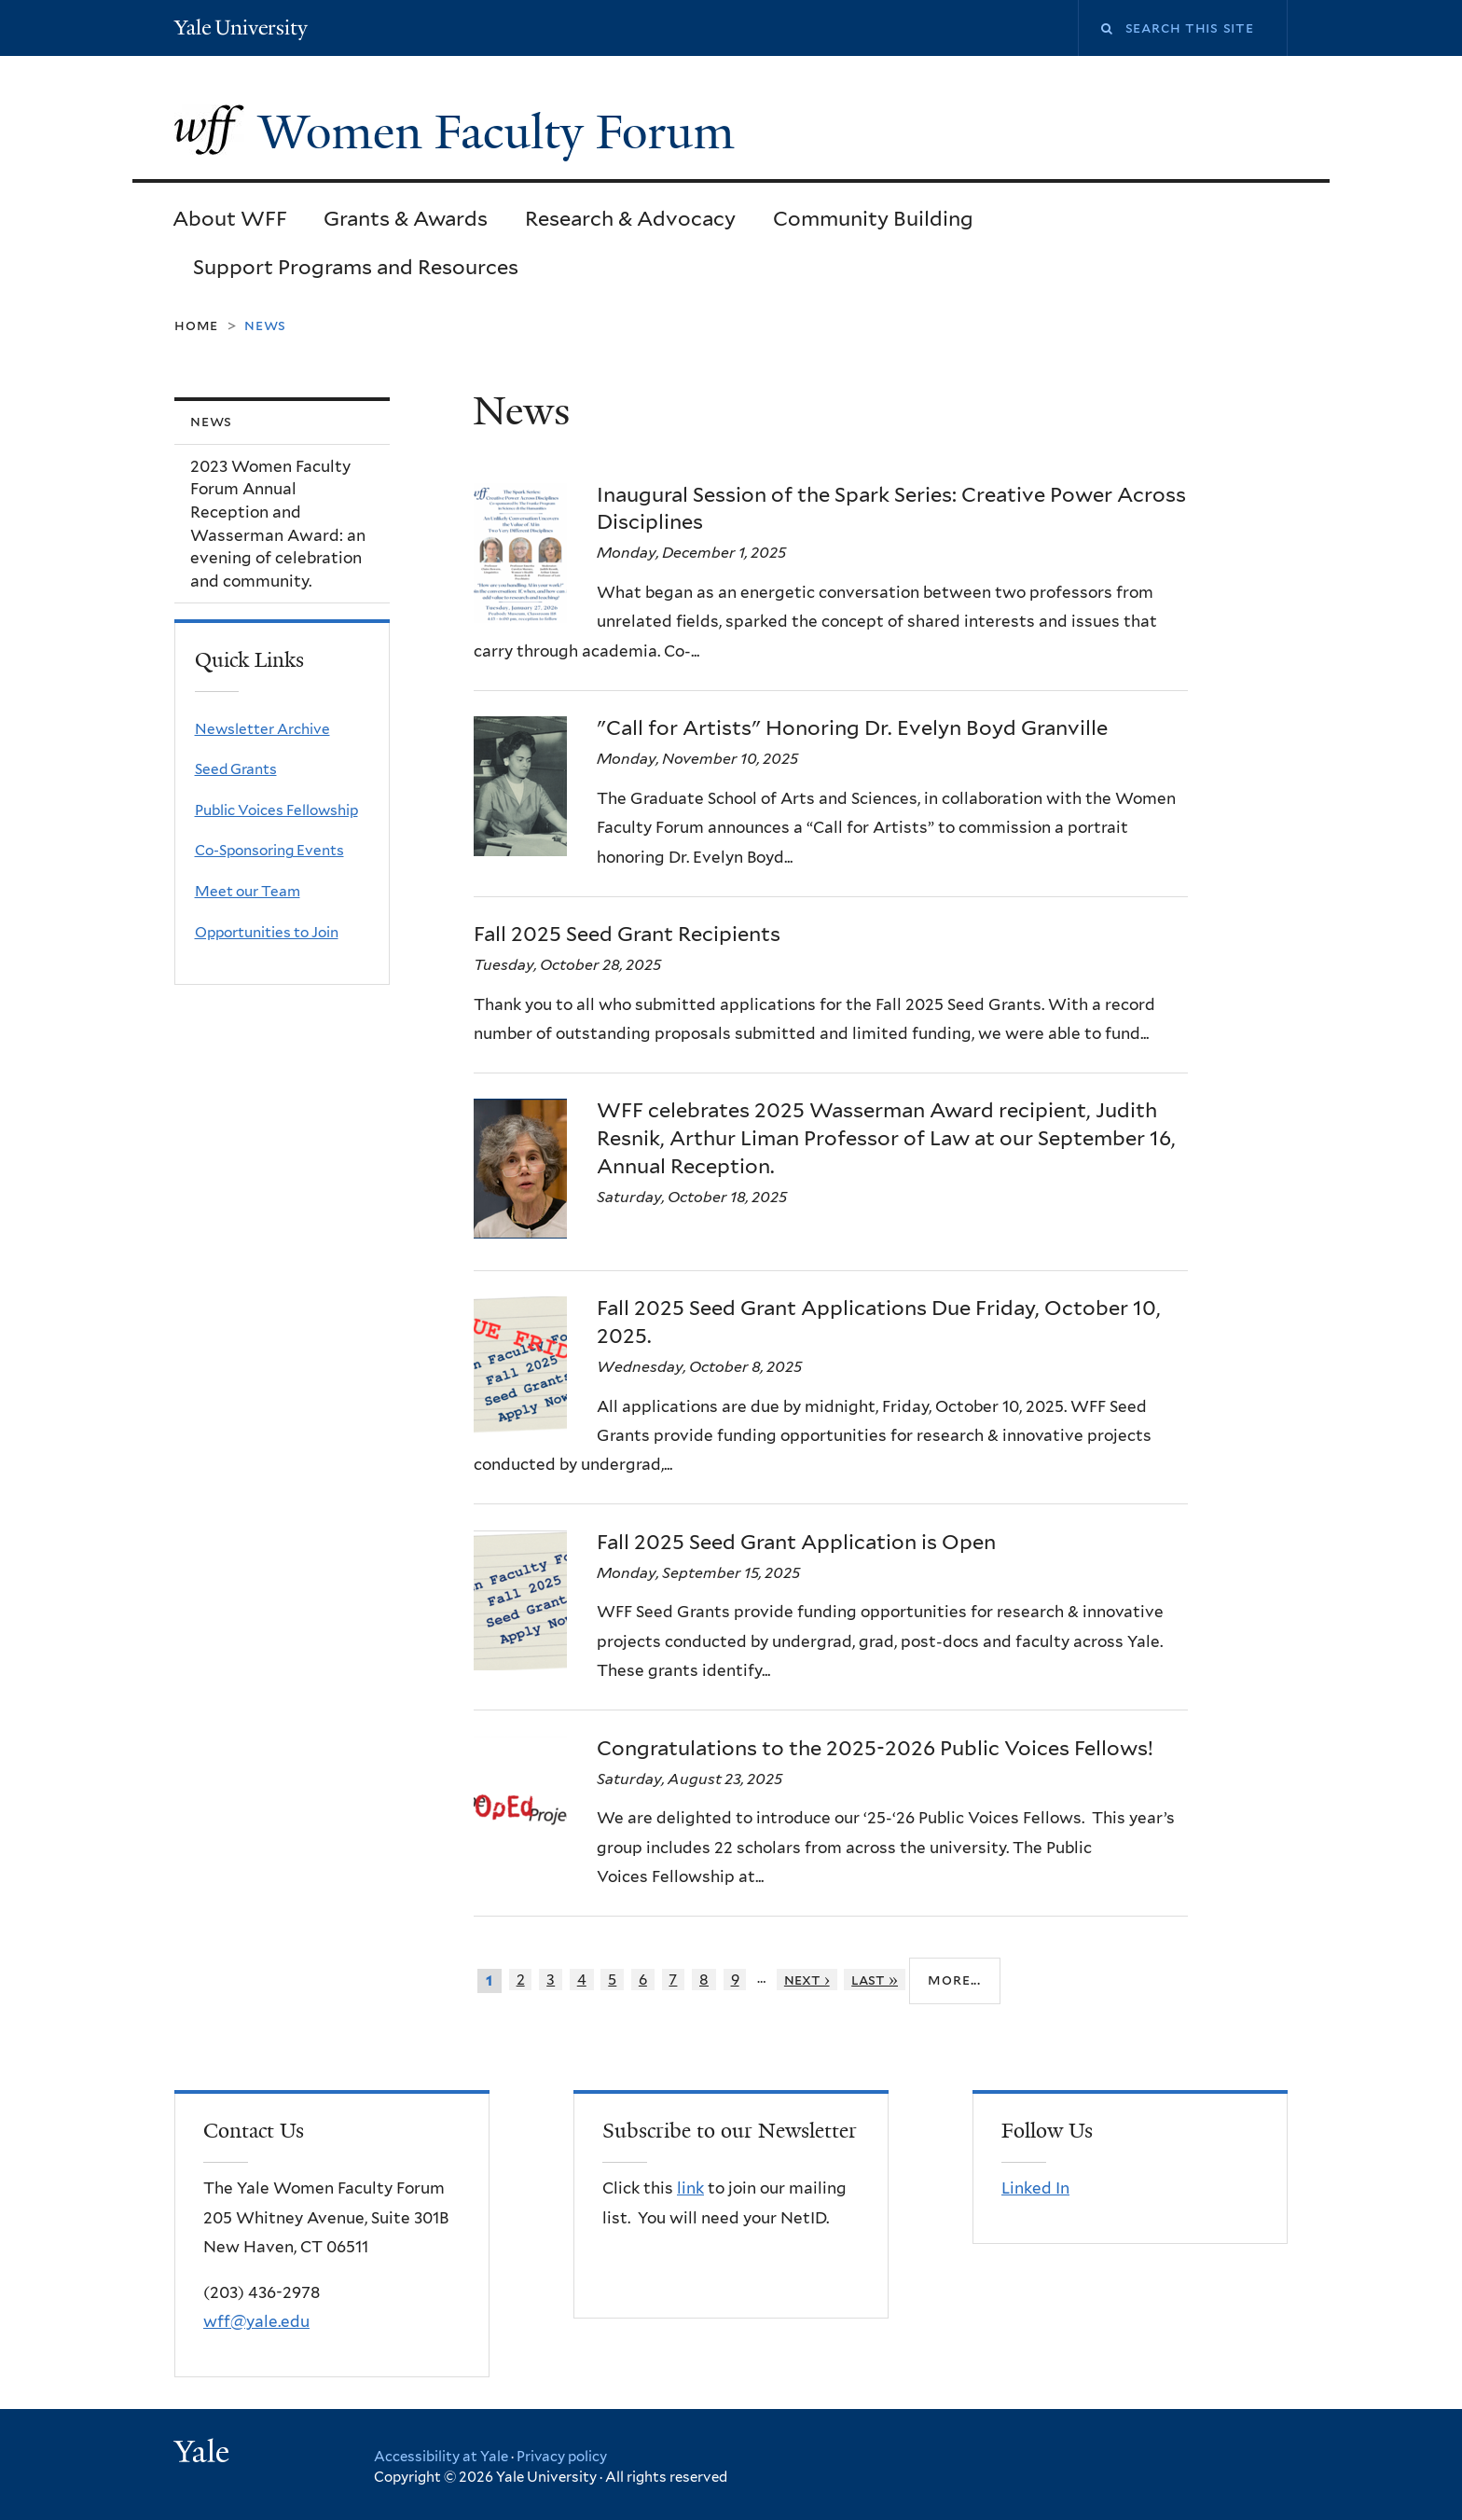 The width and height of the screenshot is (1462, 2520). Describe the element at coordinates (690, 2188) in the screenshot. I see `link` at that location.